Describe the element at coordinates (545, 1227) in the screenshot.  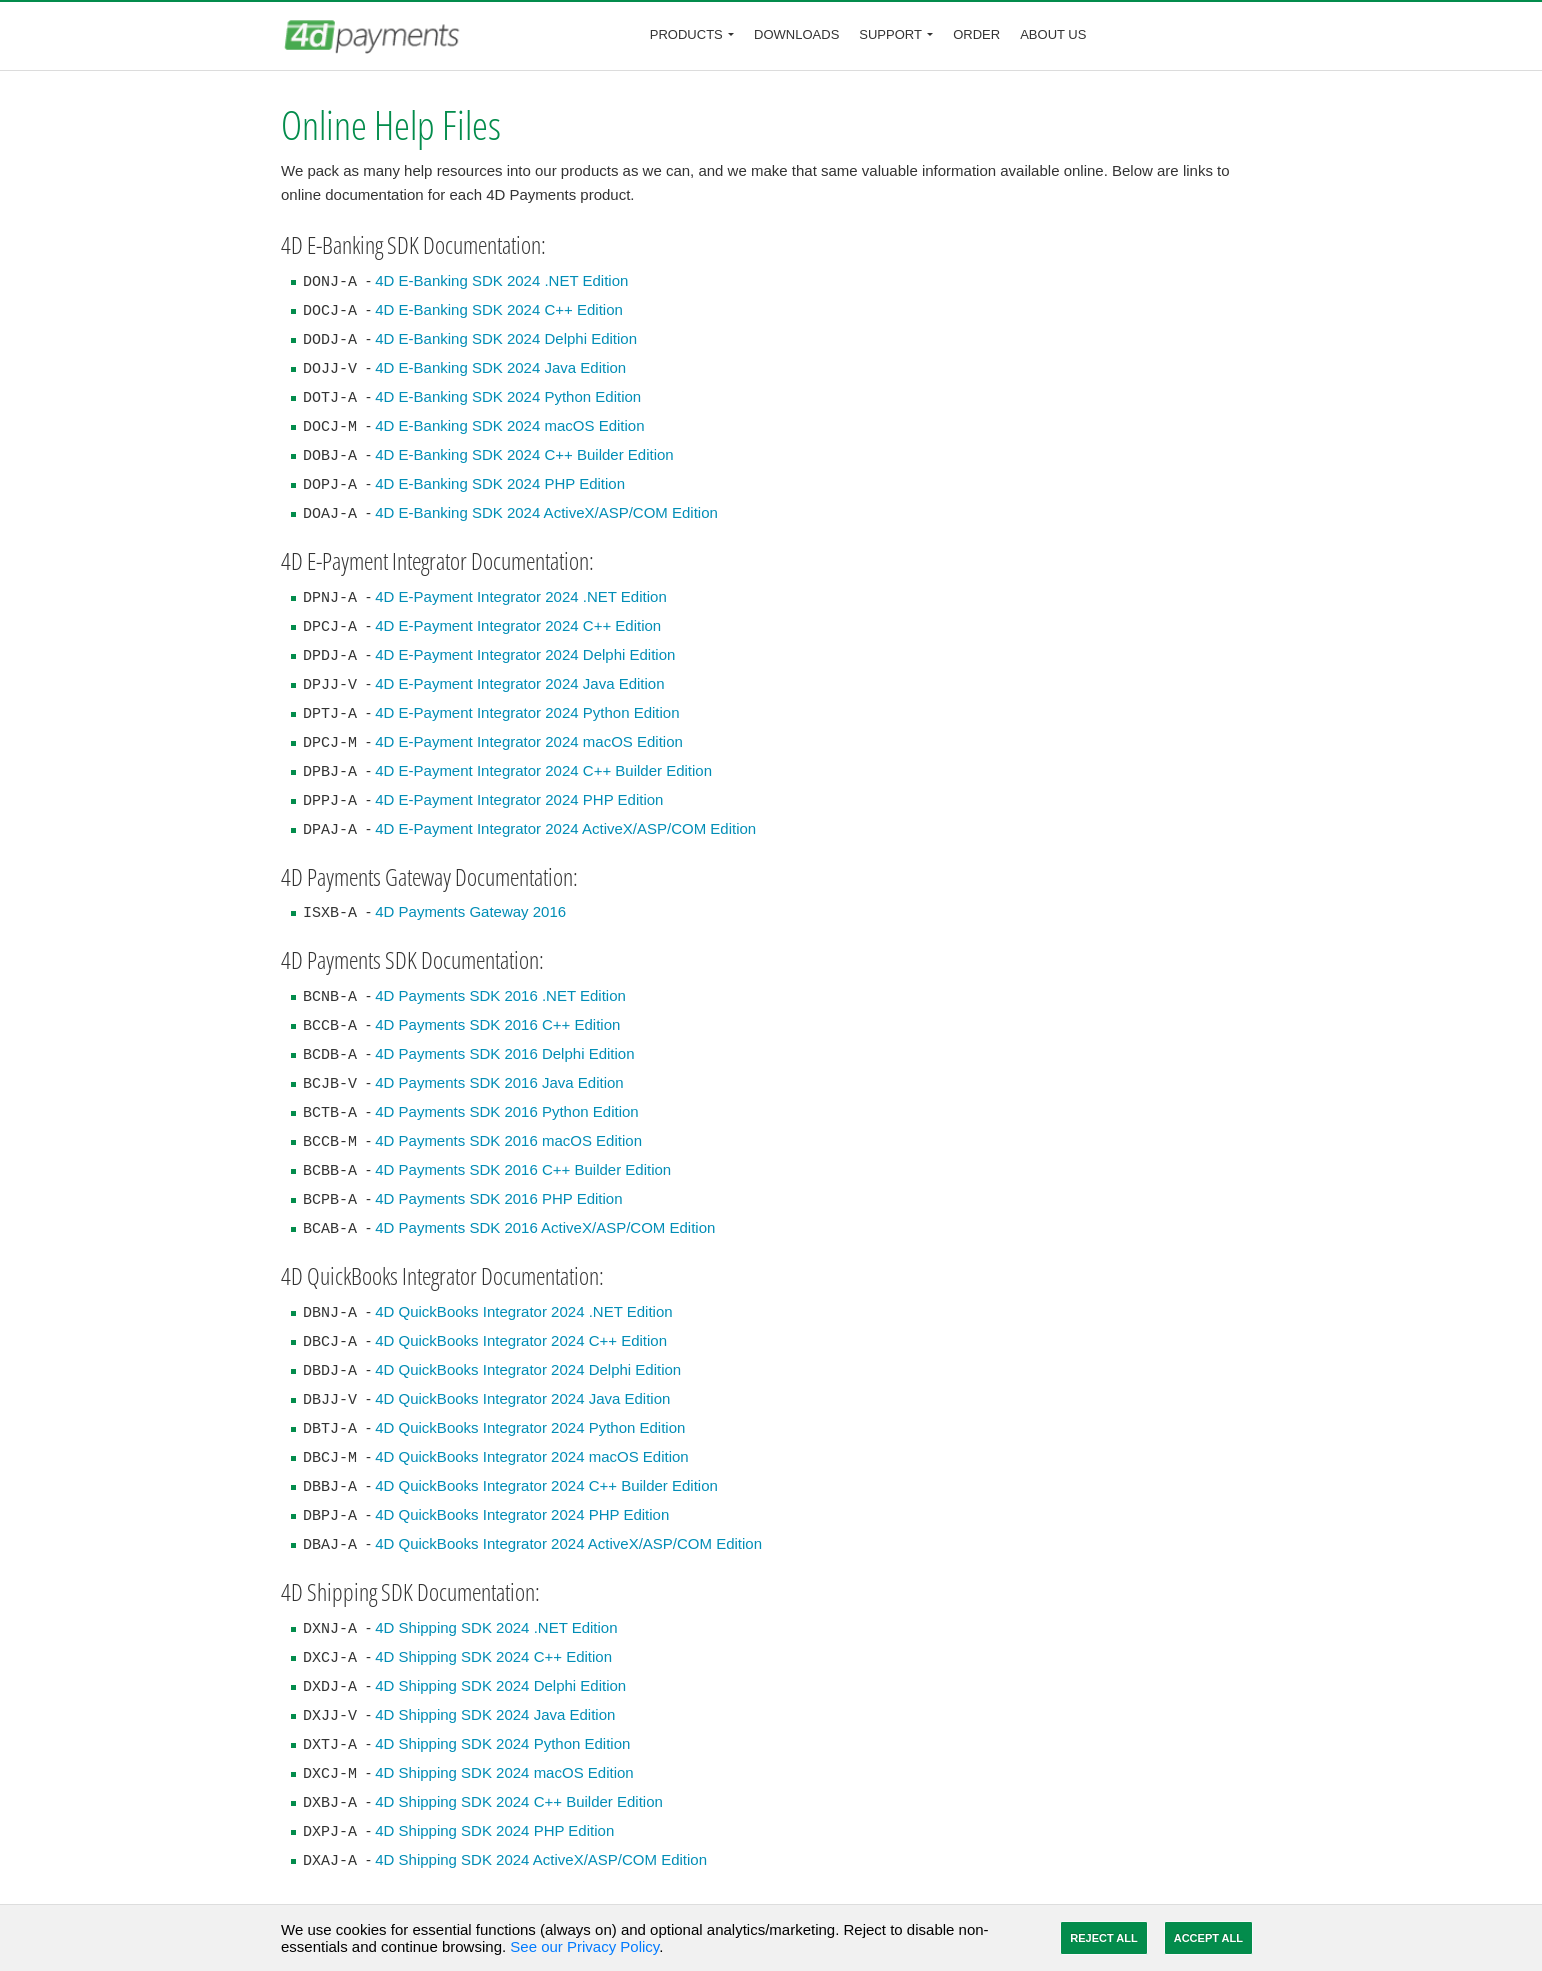
I see `4D Payments SDK 2016 ActiveX/ASP/COM Edition` at that location.